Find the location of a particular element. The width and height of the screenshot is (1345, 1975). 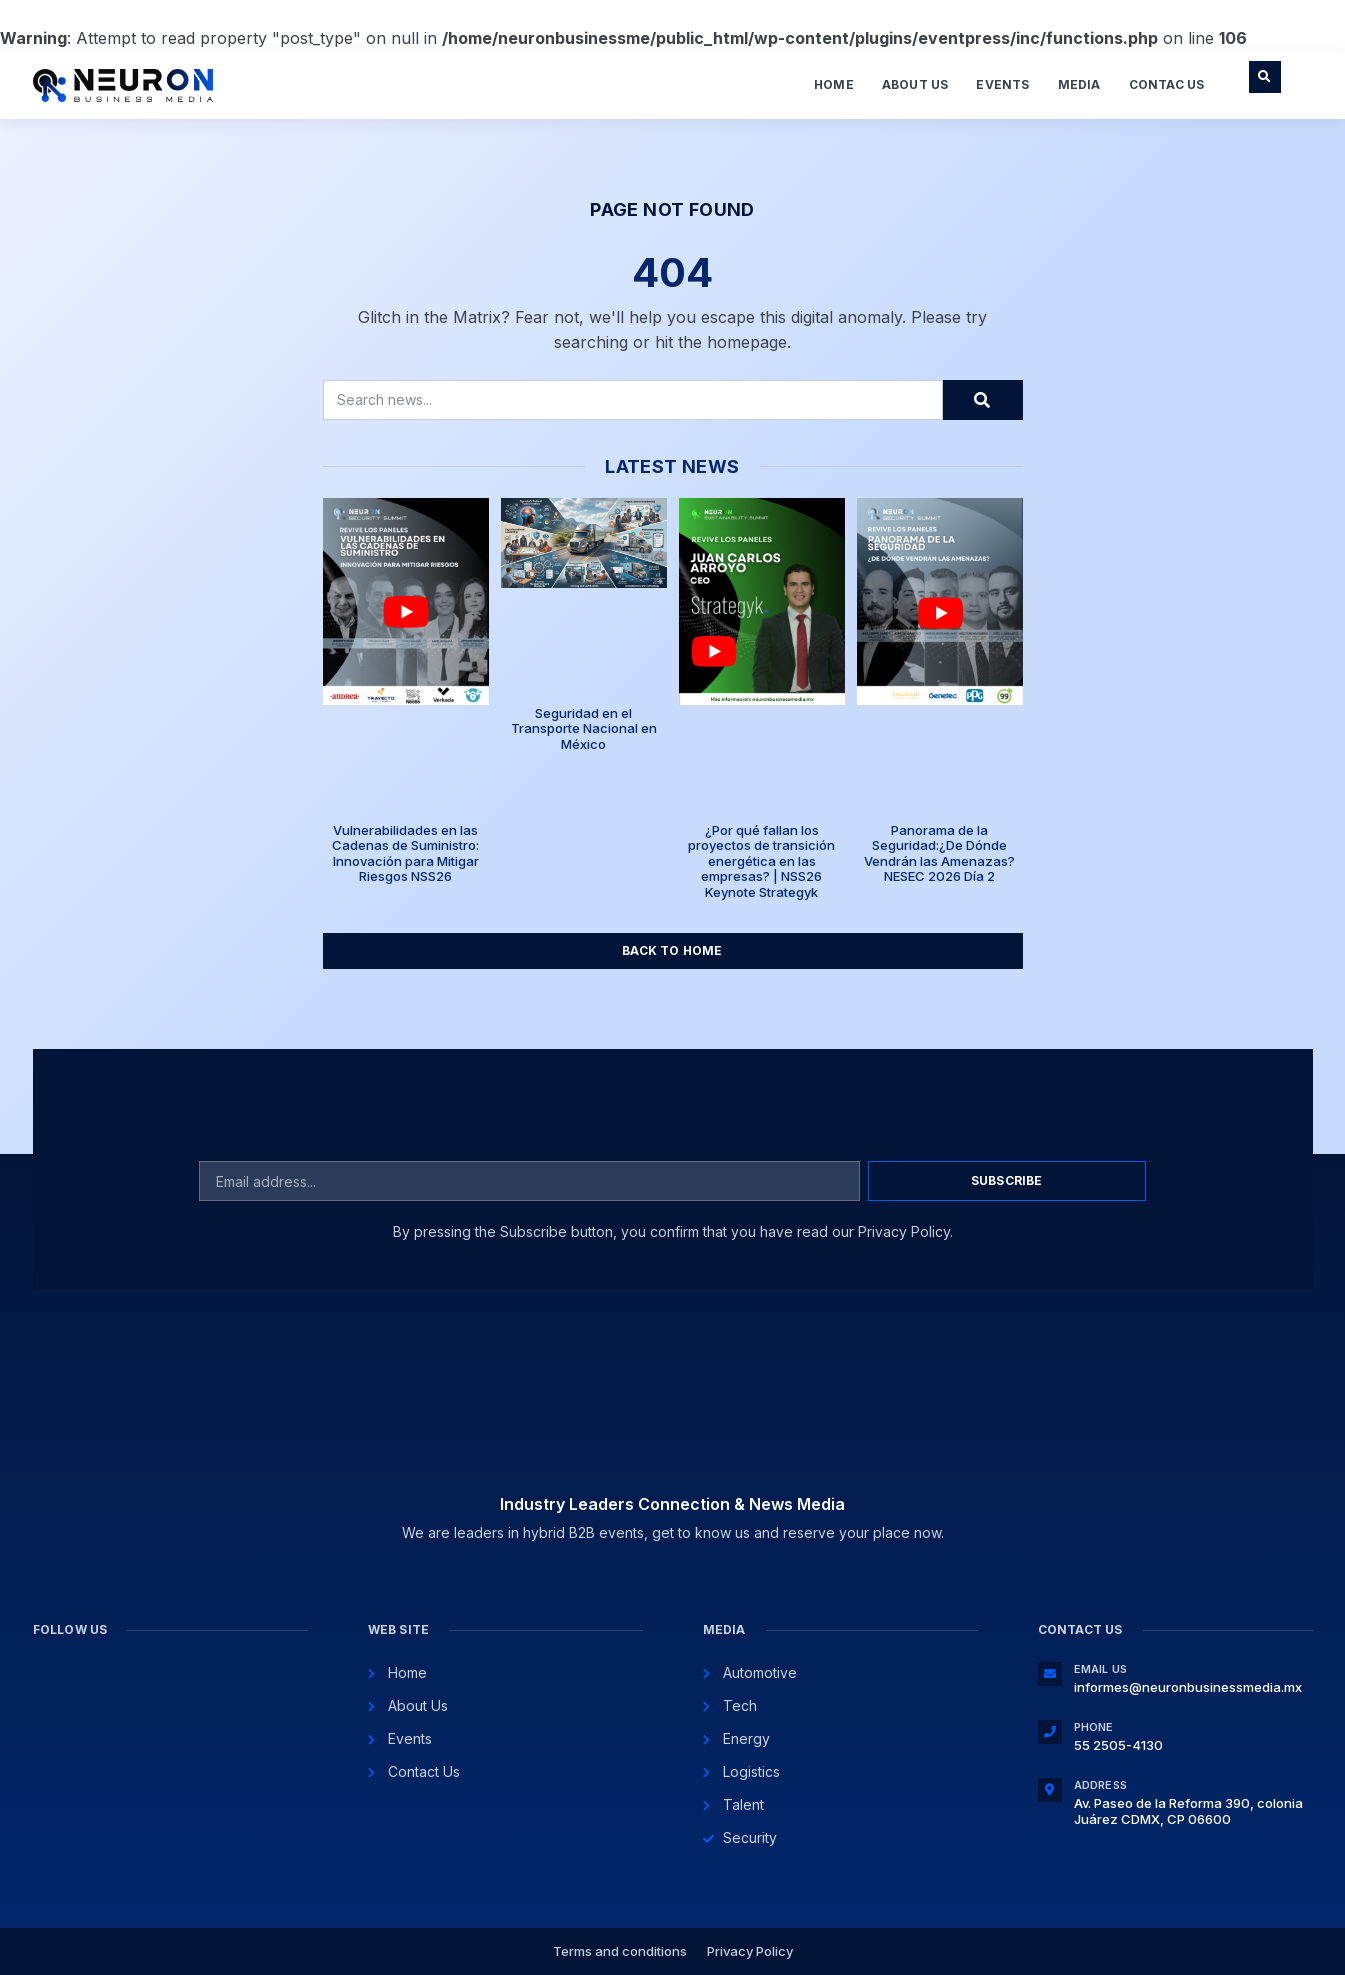

[Email Us] is located at coordinates (1050, 1674).